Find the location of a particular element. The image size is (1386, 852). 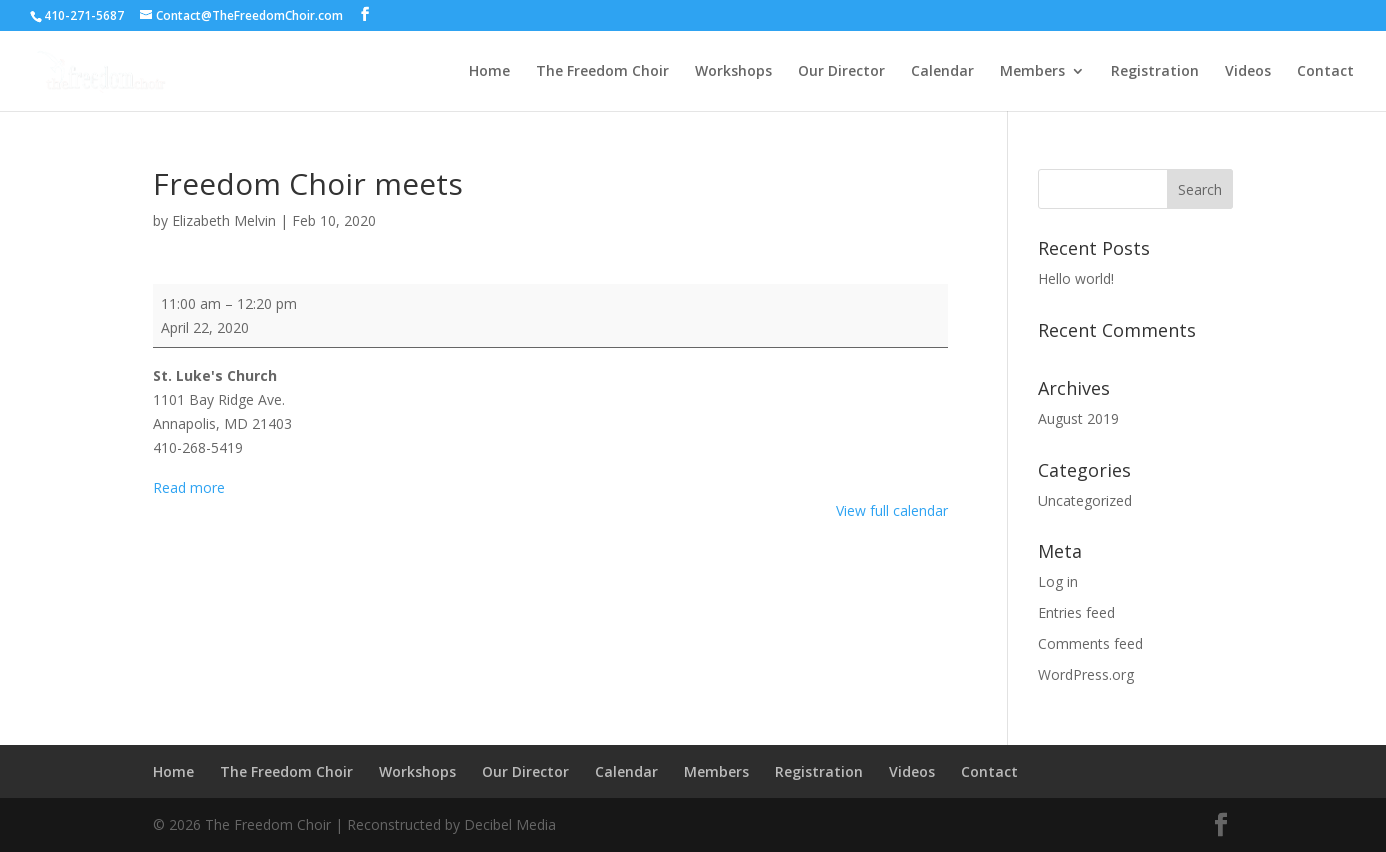

Videos is located at coordinates (1248, 72).